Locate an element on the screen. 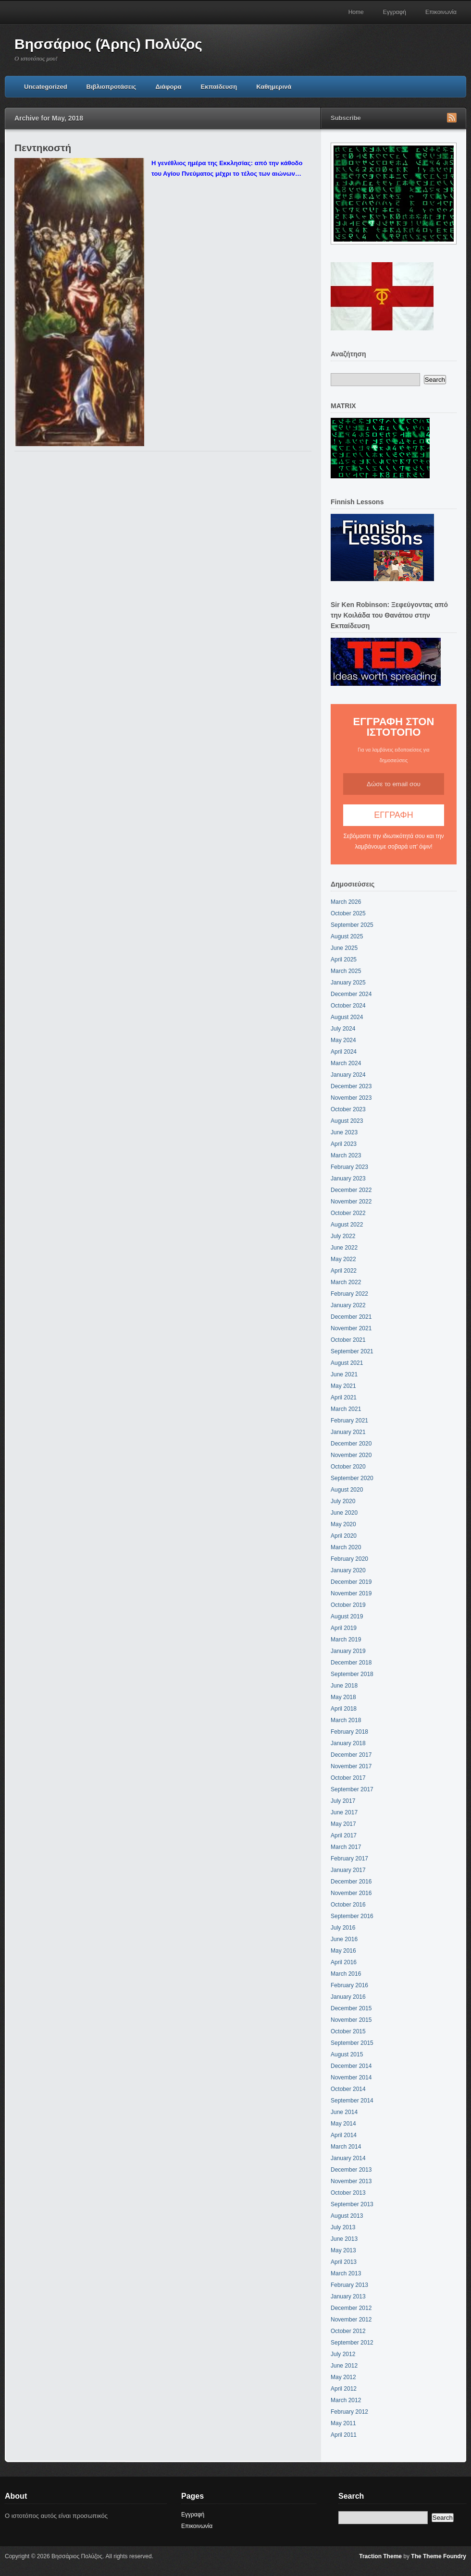  August 2025 is located at coordinates (347, 936).